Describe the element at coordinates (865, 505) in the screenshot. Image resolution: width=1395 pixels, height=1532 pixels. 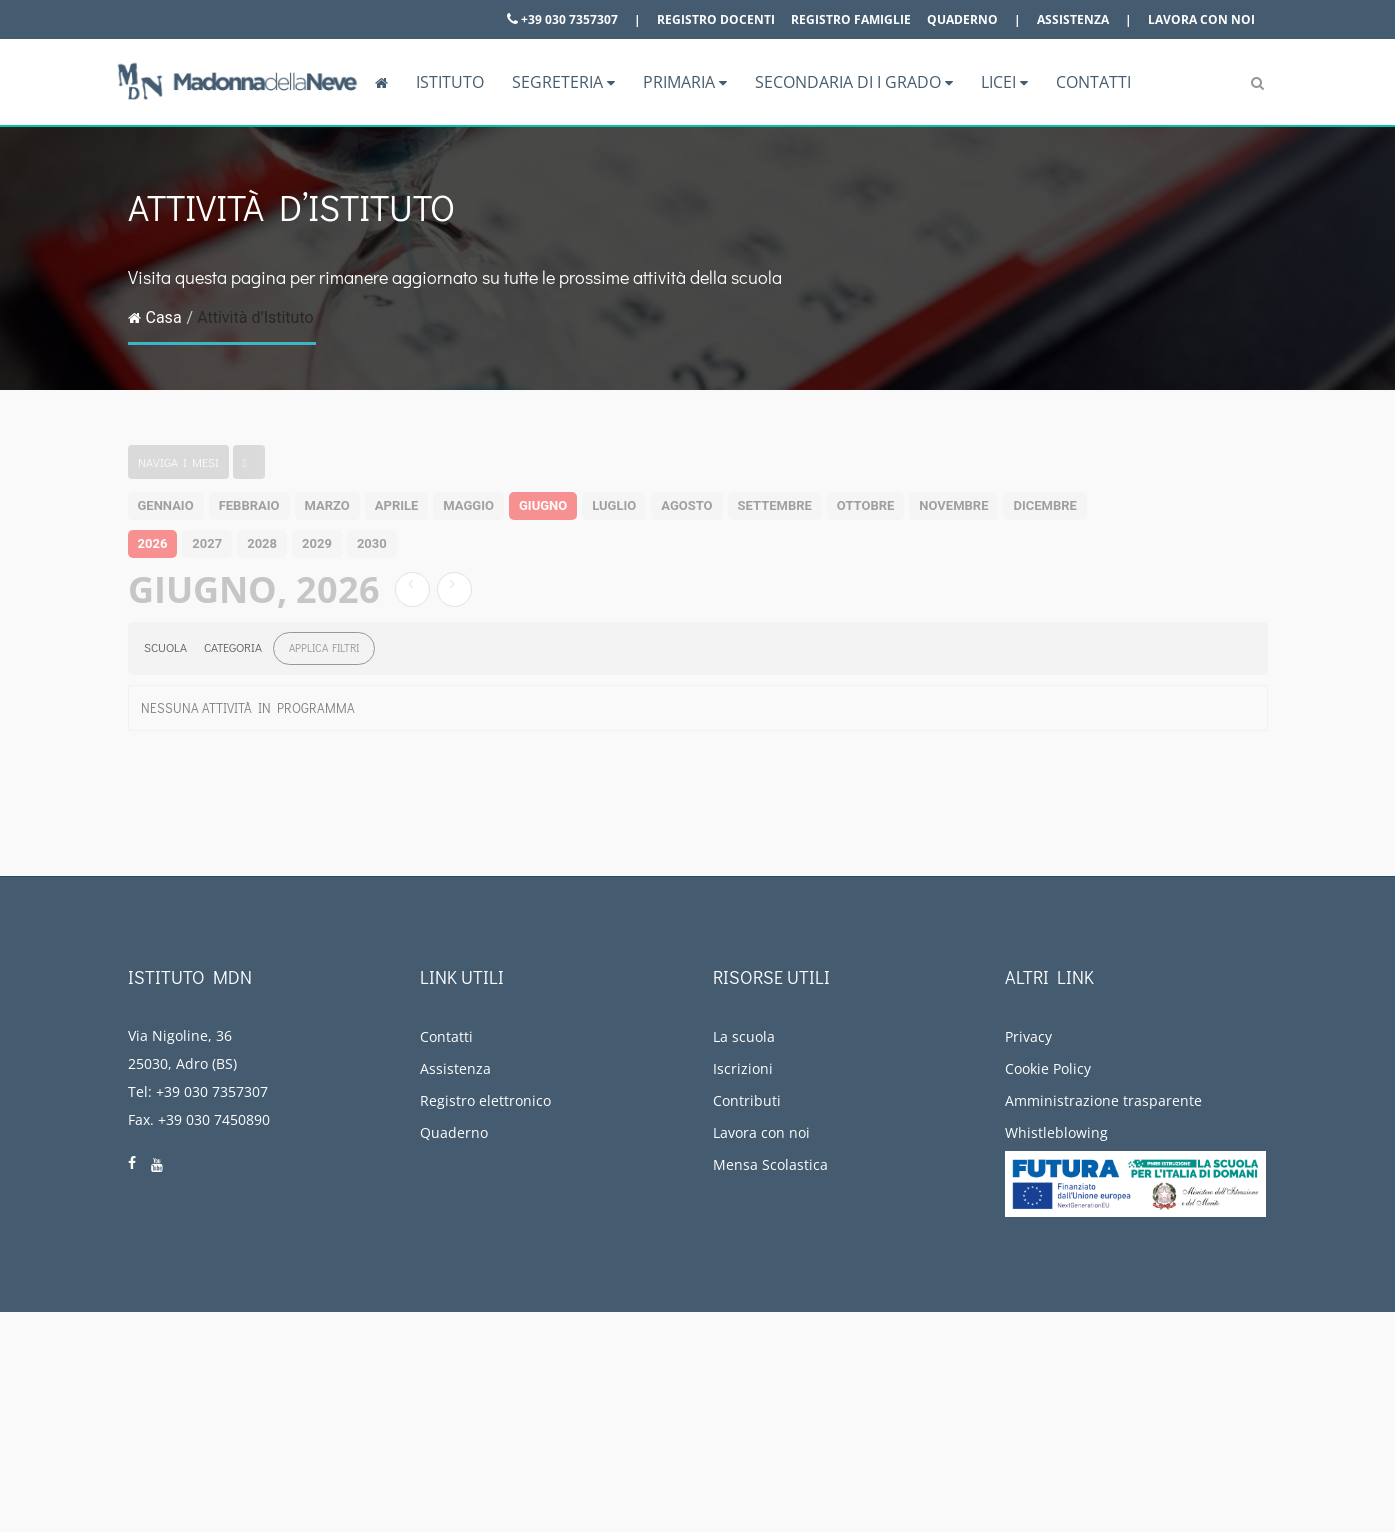
I see `ottobre` at that location.